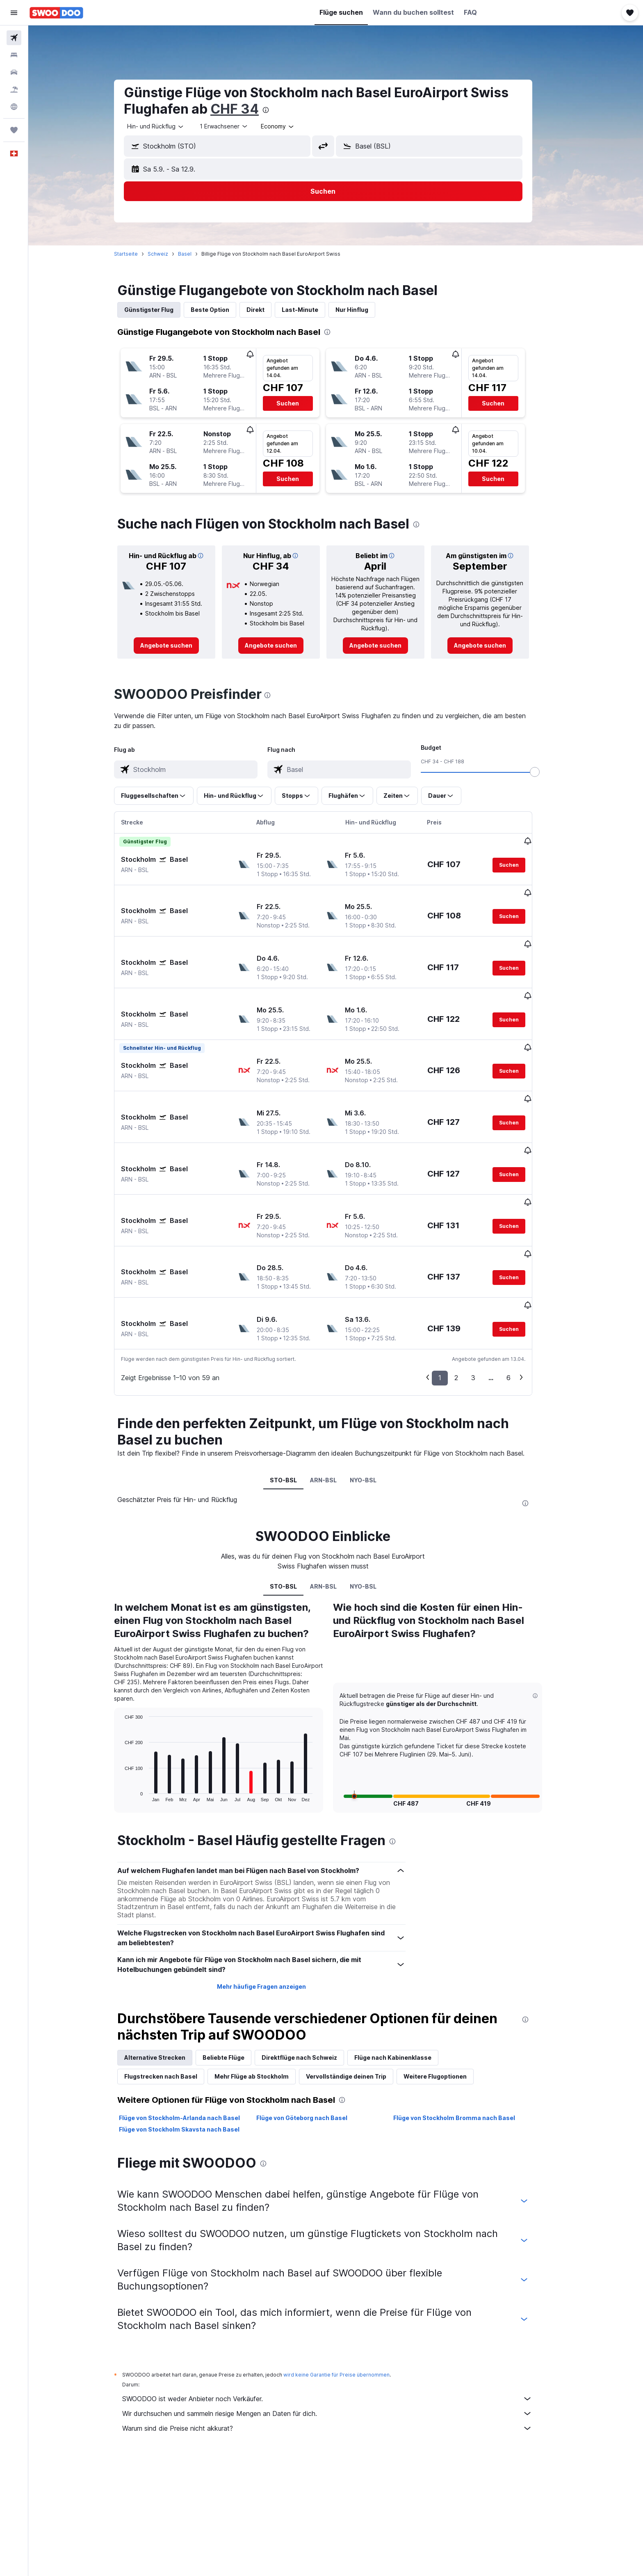 Image resolution: width=643 pixels, height=2576 pixels. I want to click on Direktflüge nach Schweiz [tab], so click(312, 1975).